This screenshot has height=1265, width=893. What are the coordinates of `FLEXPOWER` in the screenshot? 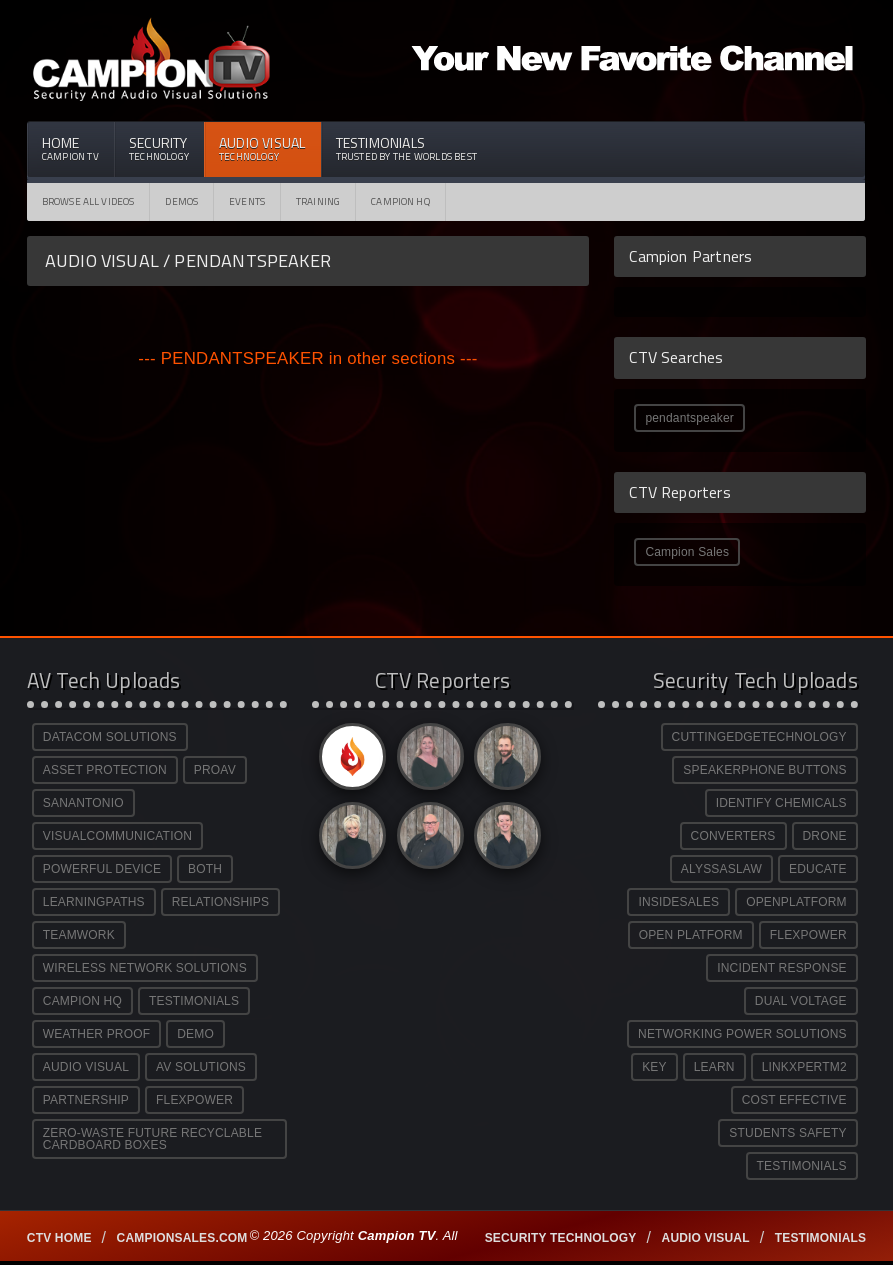 It's located at (194, 1100).